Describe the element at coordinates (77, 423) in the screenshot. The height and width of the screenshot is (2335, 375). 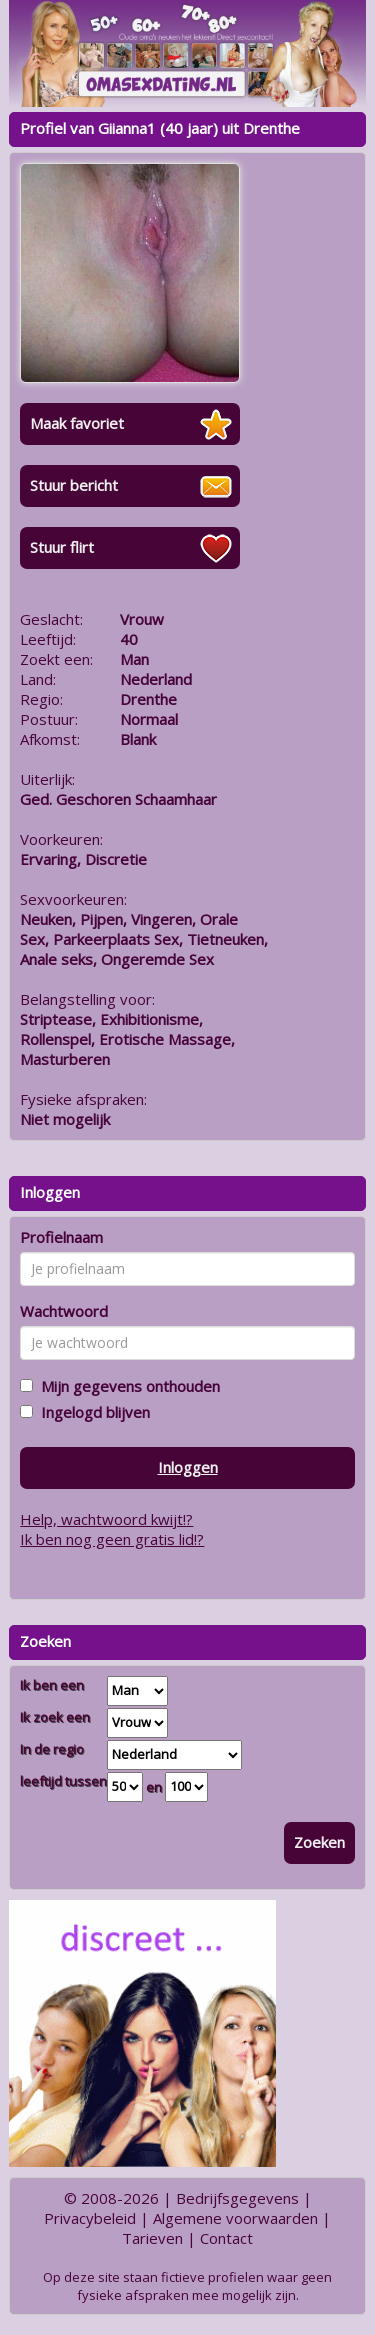
I see `Maak favoriet` at that location.